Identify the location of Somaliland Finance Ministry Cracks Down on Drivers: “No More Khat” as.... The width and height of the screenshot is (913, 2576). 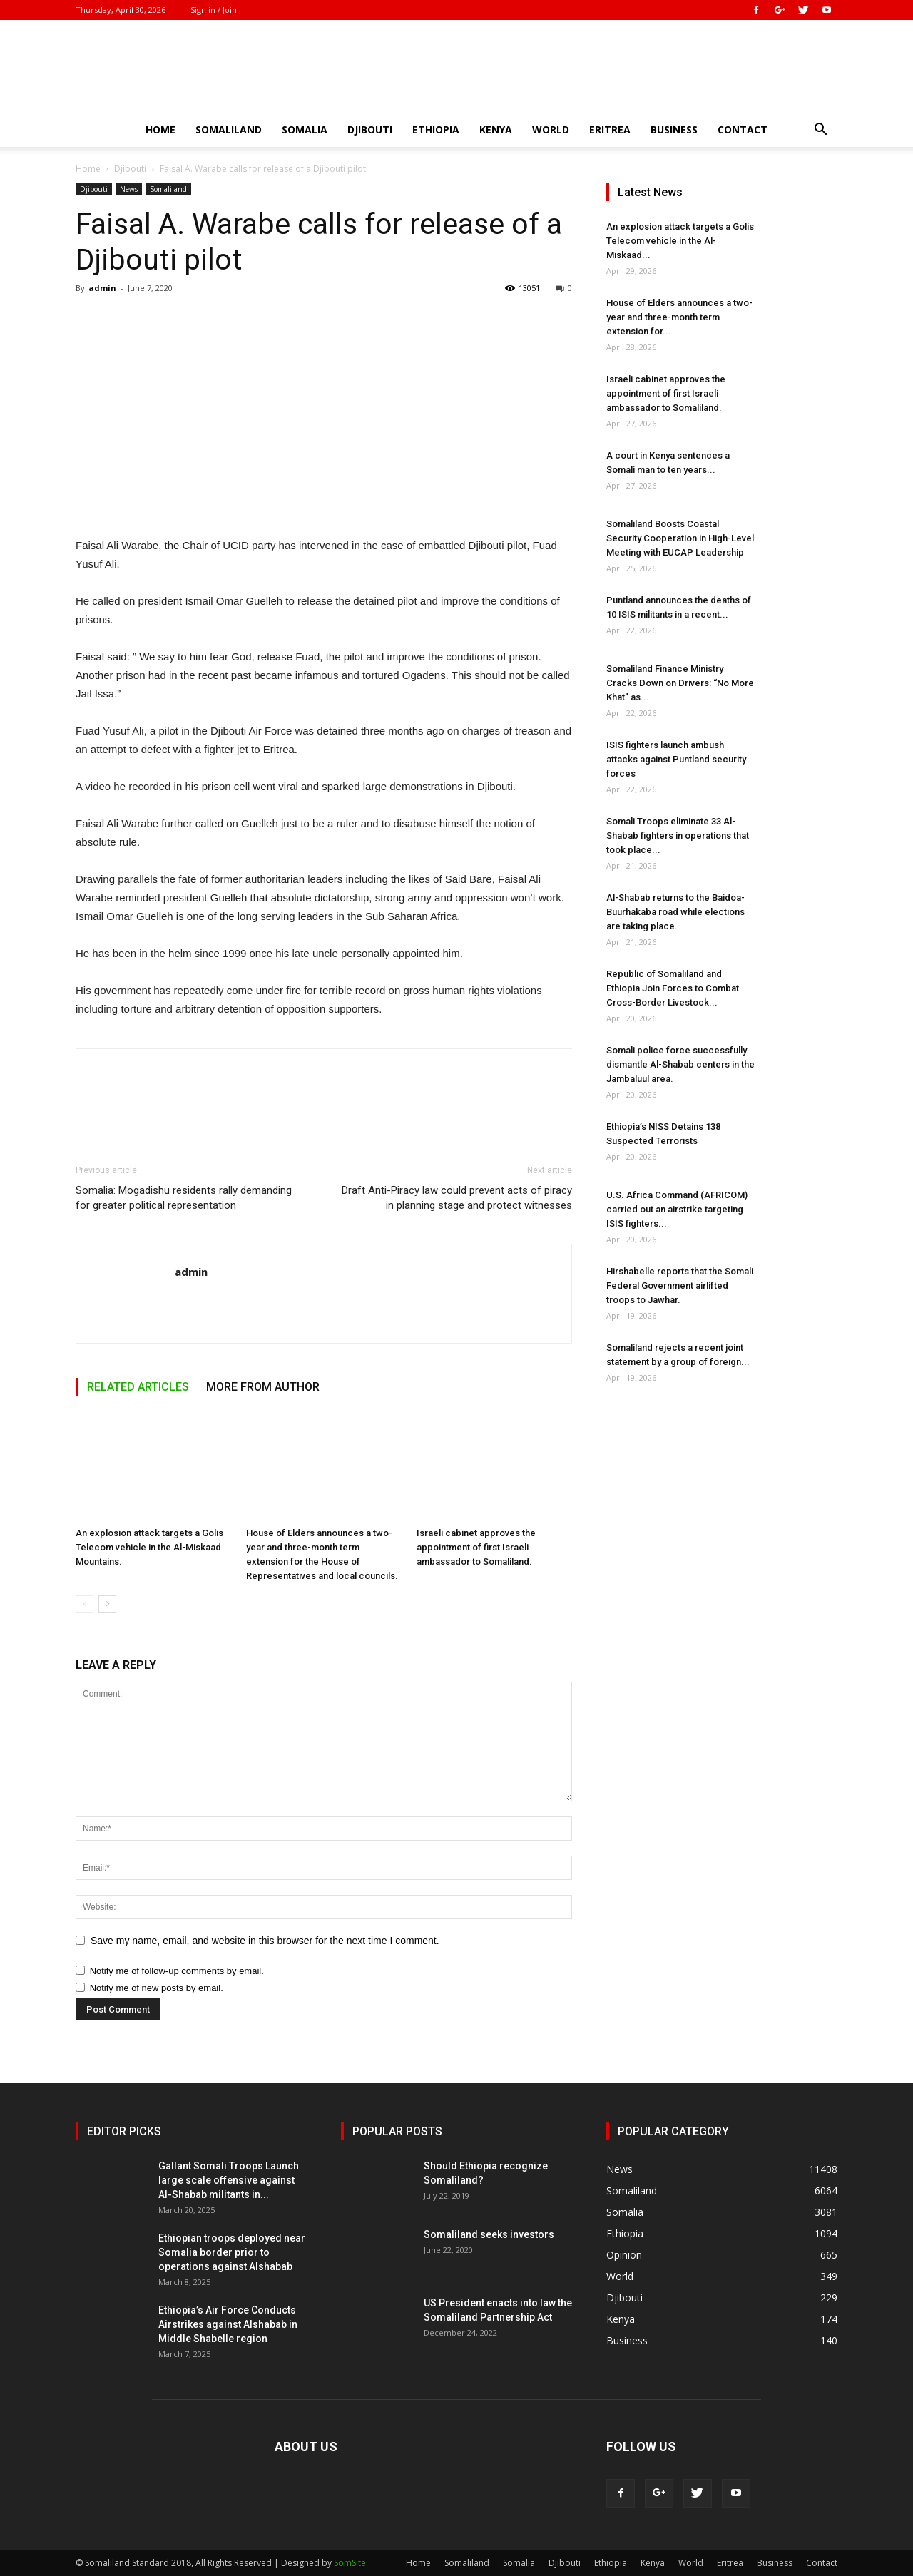
(680, 682).